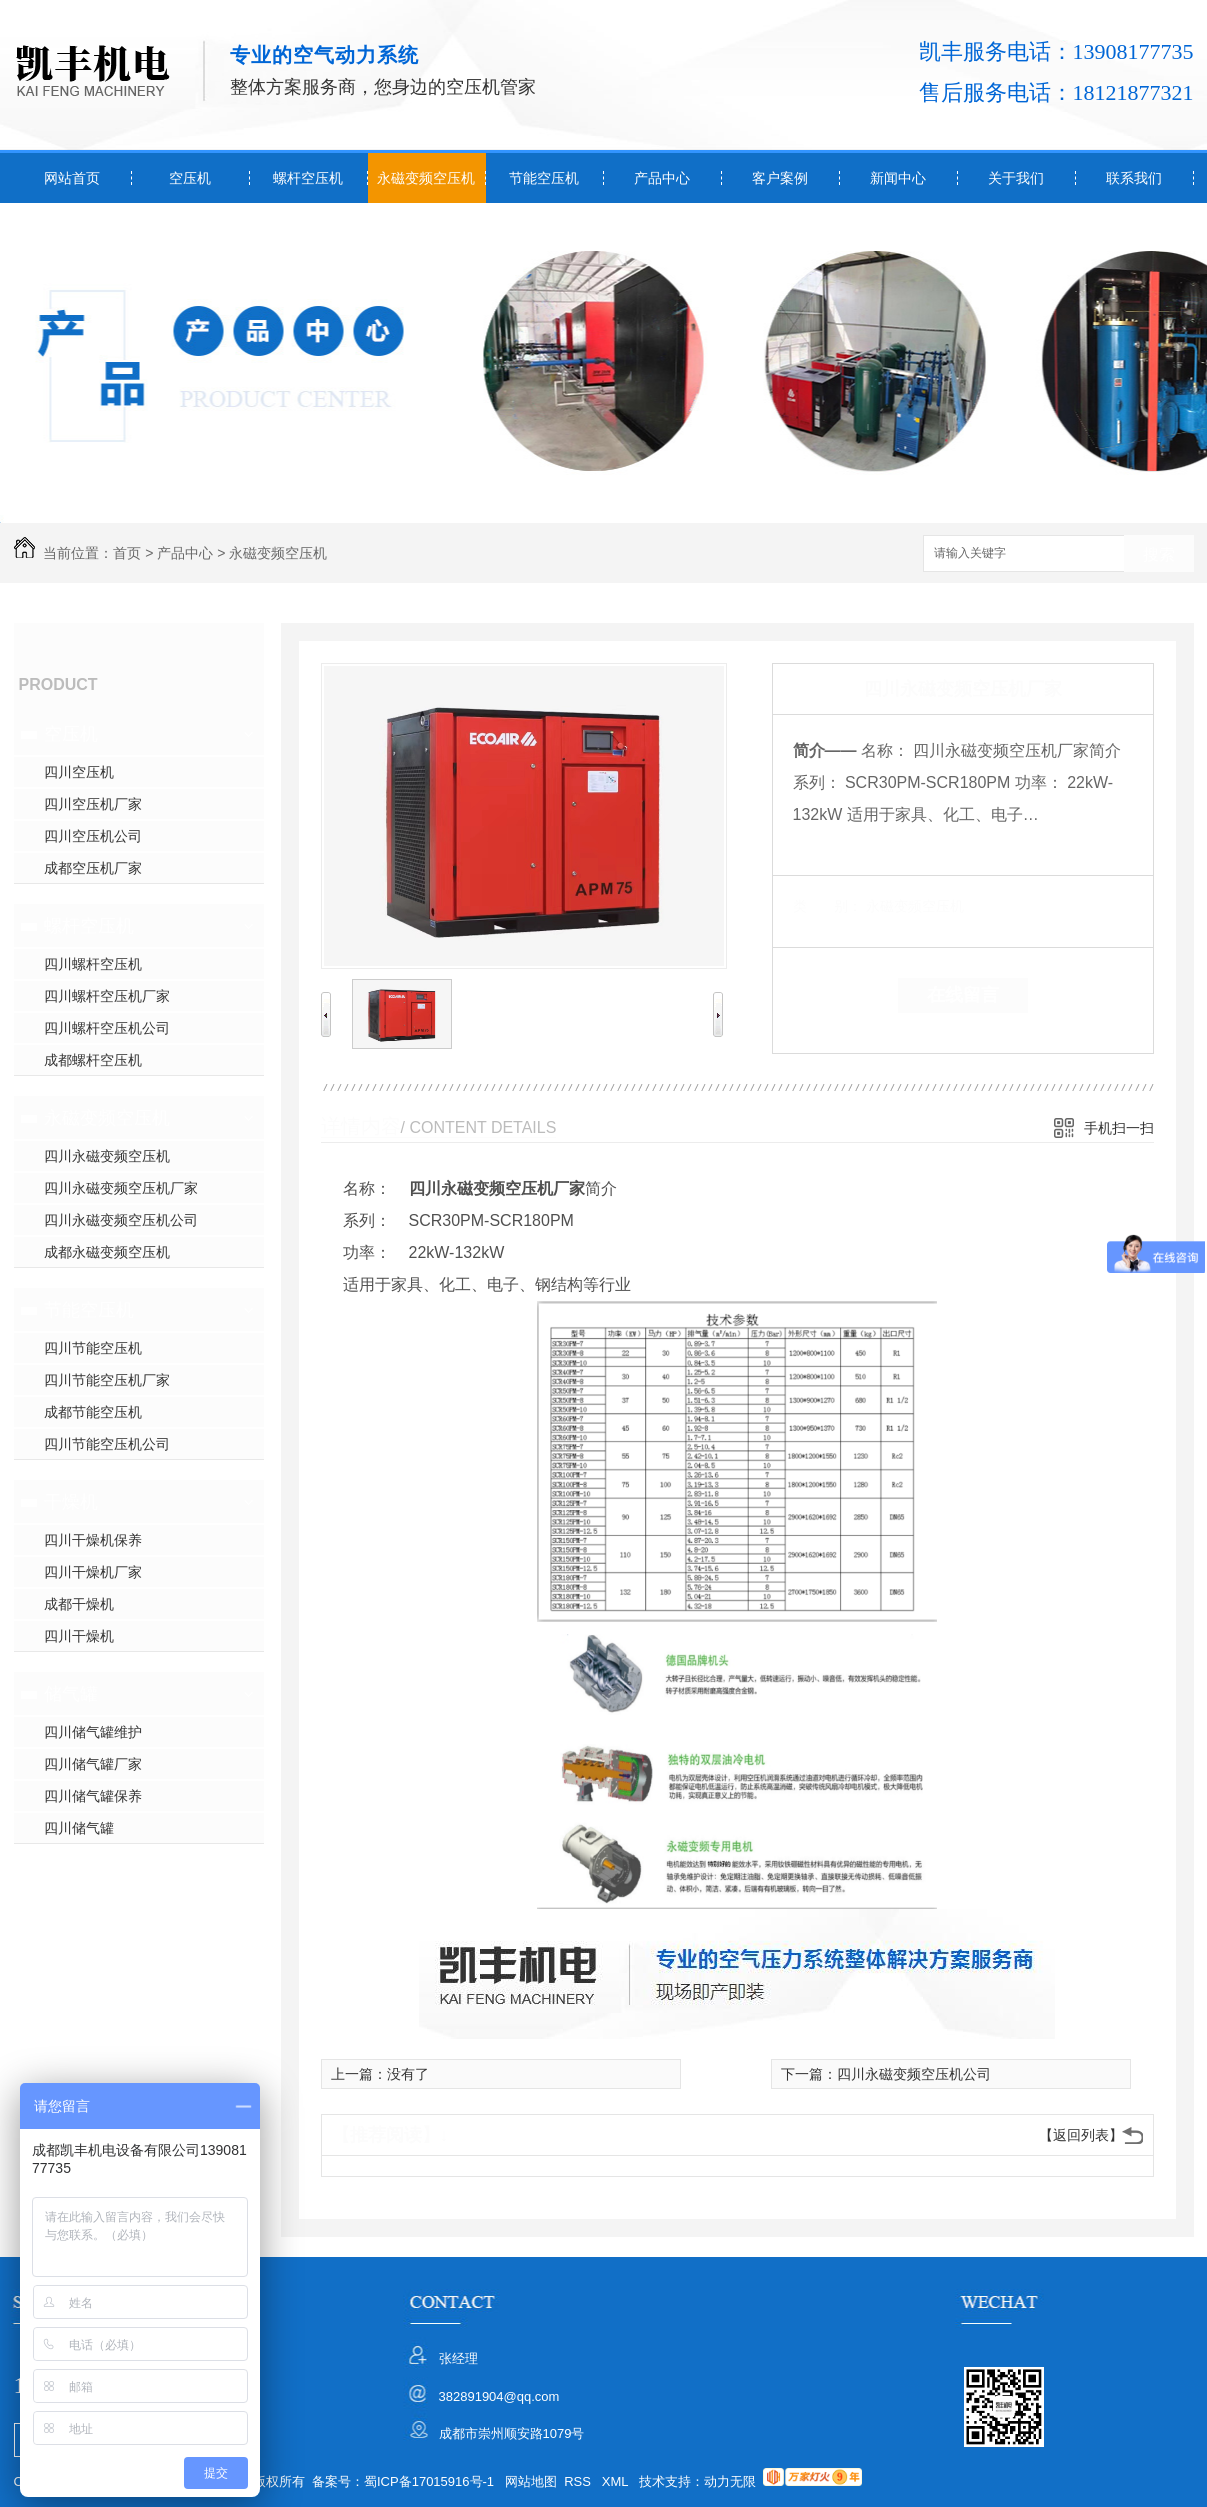  What do you see at coordinates (93, 1412) in the screenshot?
I see `成都节能空压机` at bounding box center [93, 1412].